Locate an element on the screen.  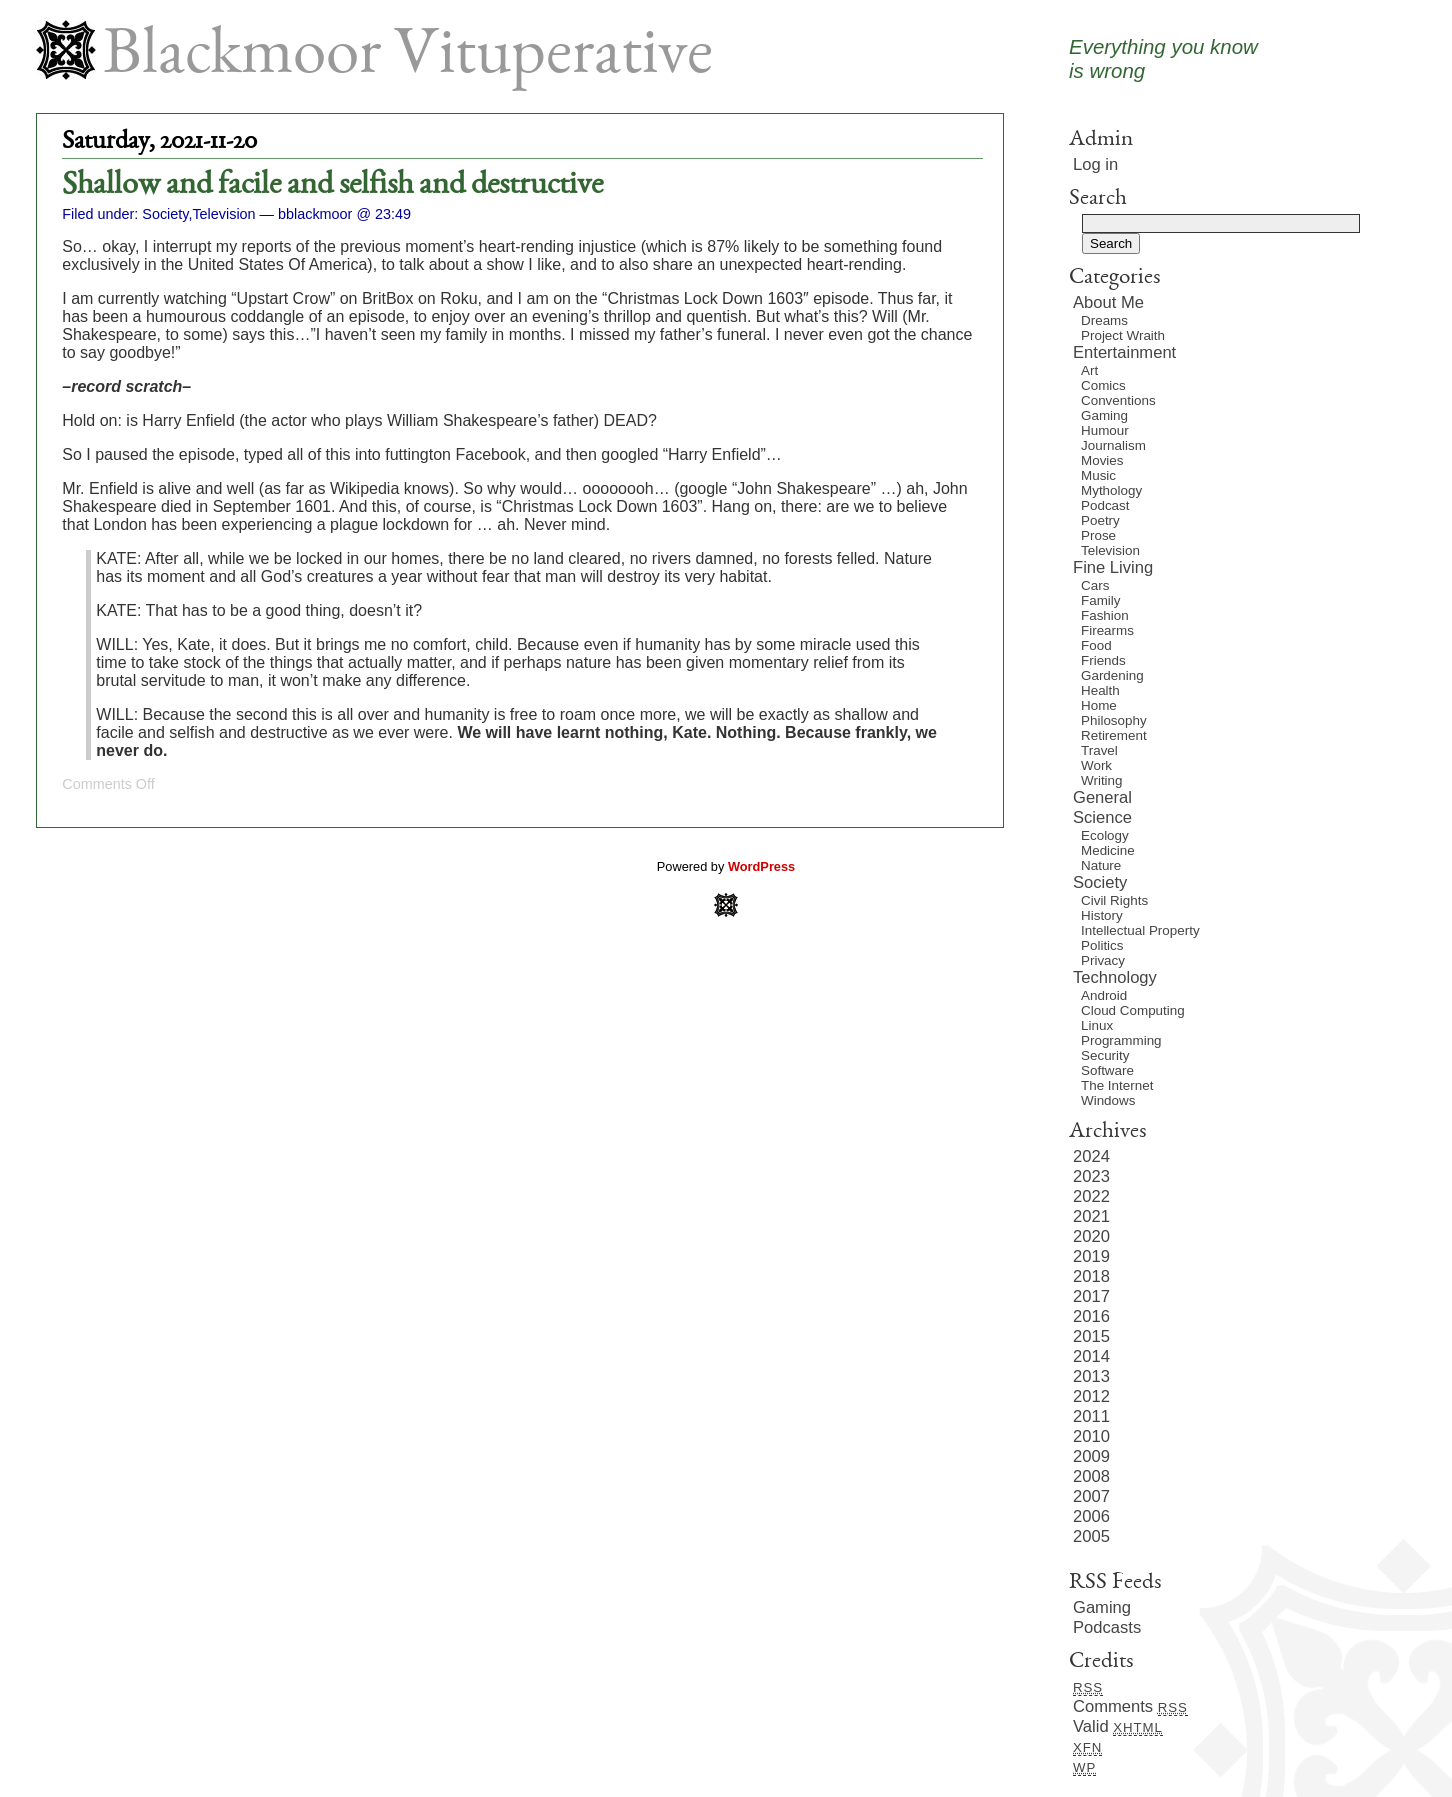
Blackmoor Vituperative is located at coordinates (408, 57).